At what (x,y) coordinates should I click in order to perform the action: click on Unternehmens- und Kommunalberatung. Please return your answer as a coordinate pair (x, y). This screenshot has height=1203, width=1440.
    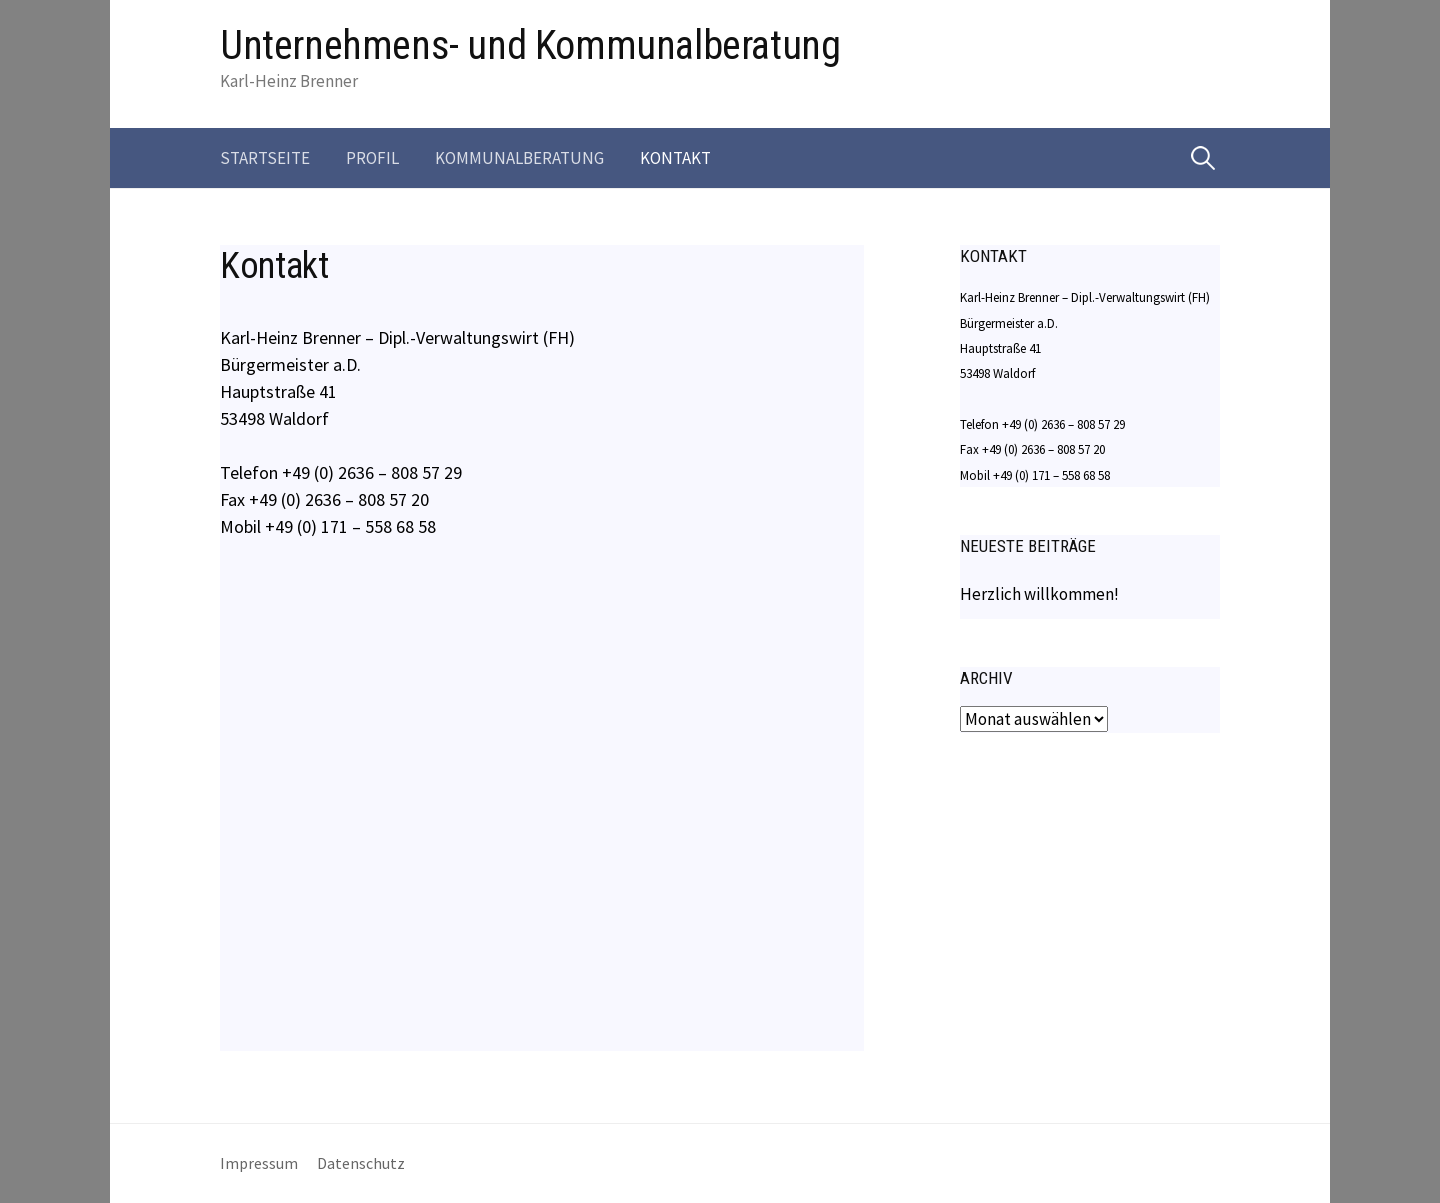
    Looking at the image, I should click on (530, 45).